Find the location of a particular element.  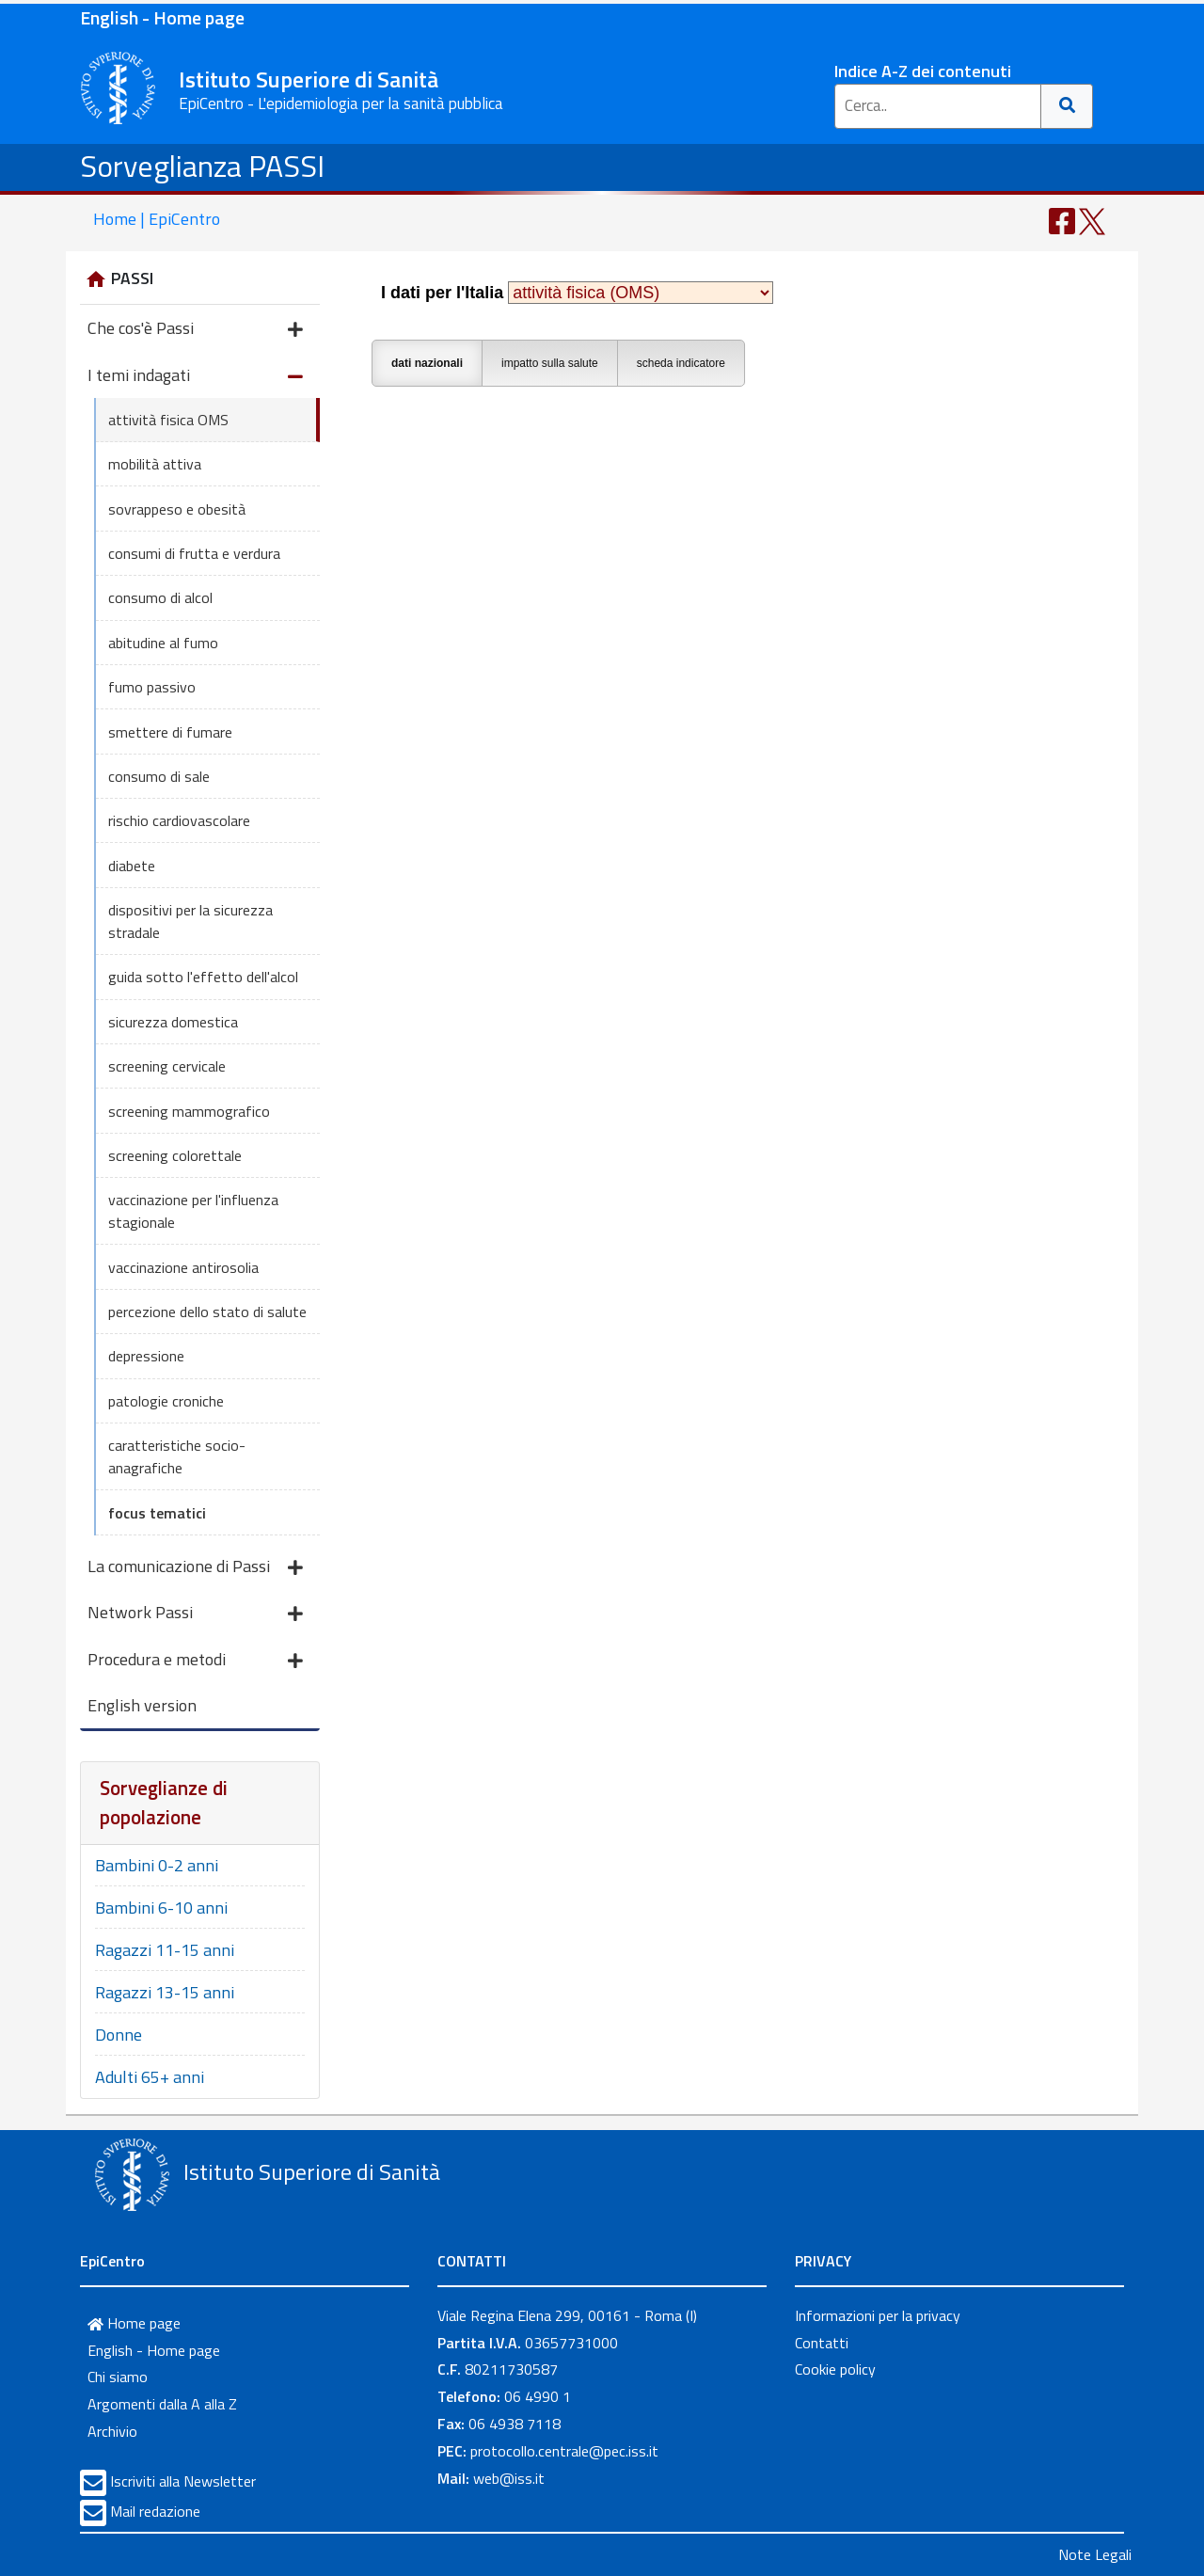

dati nazionali is located at coordinates (427, 363).